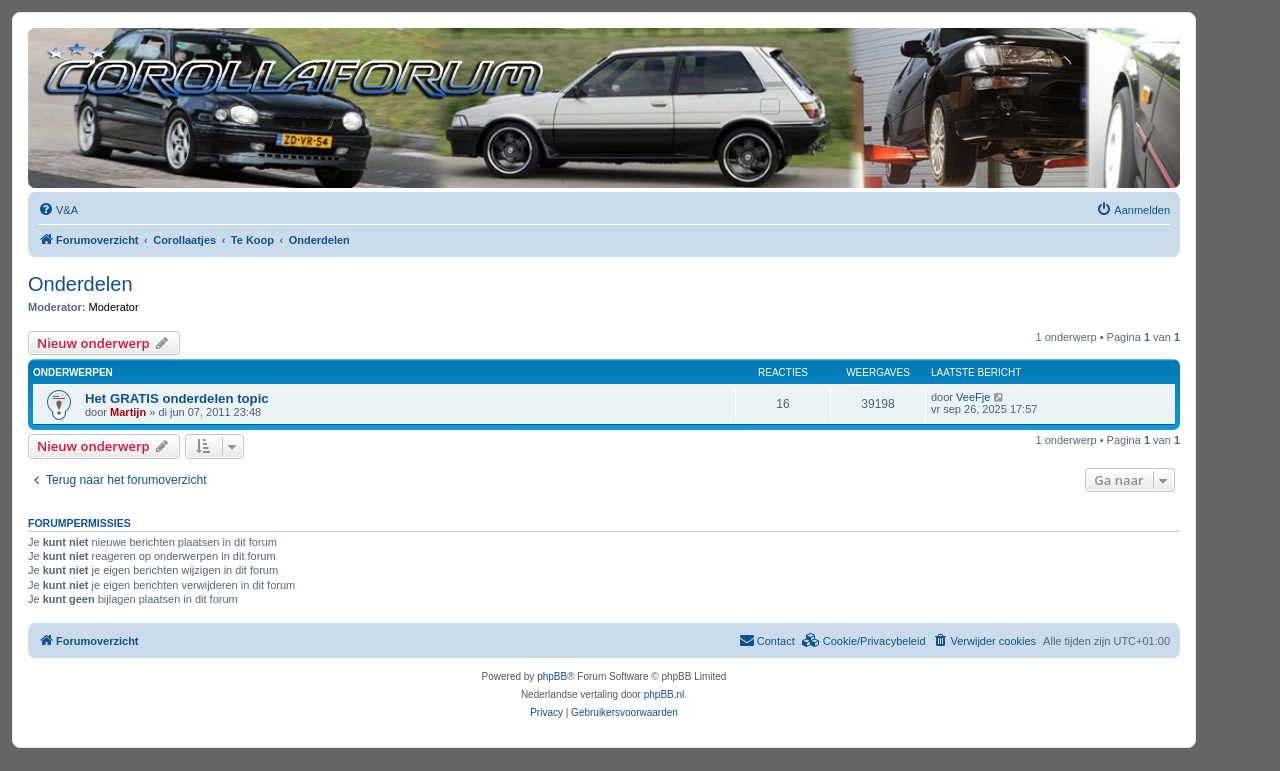 Image resolution: width=1280 pixels, height=771 pixels. Describe the element at coordinates (177, 398) in the screenshot. I see `Het GRATIS onderdelen topic` at that location.